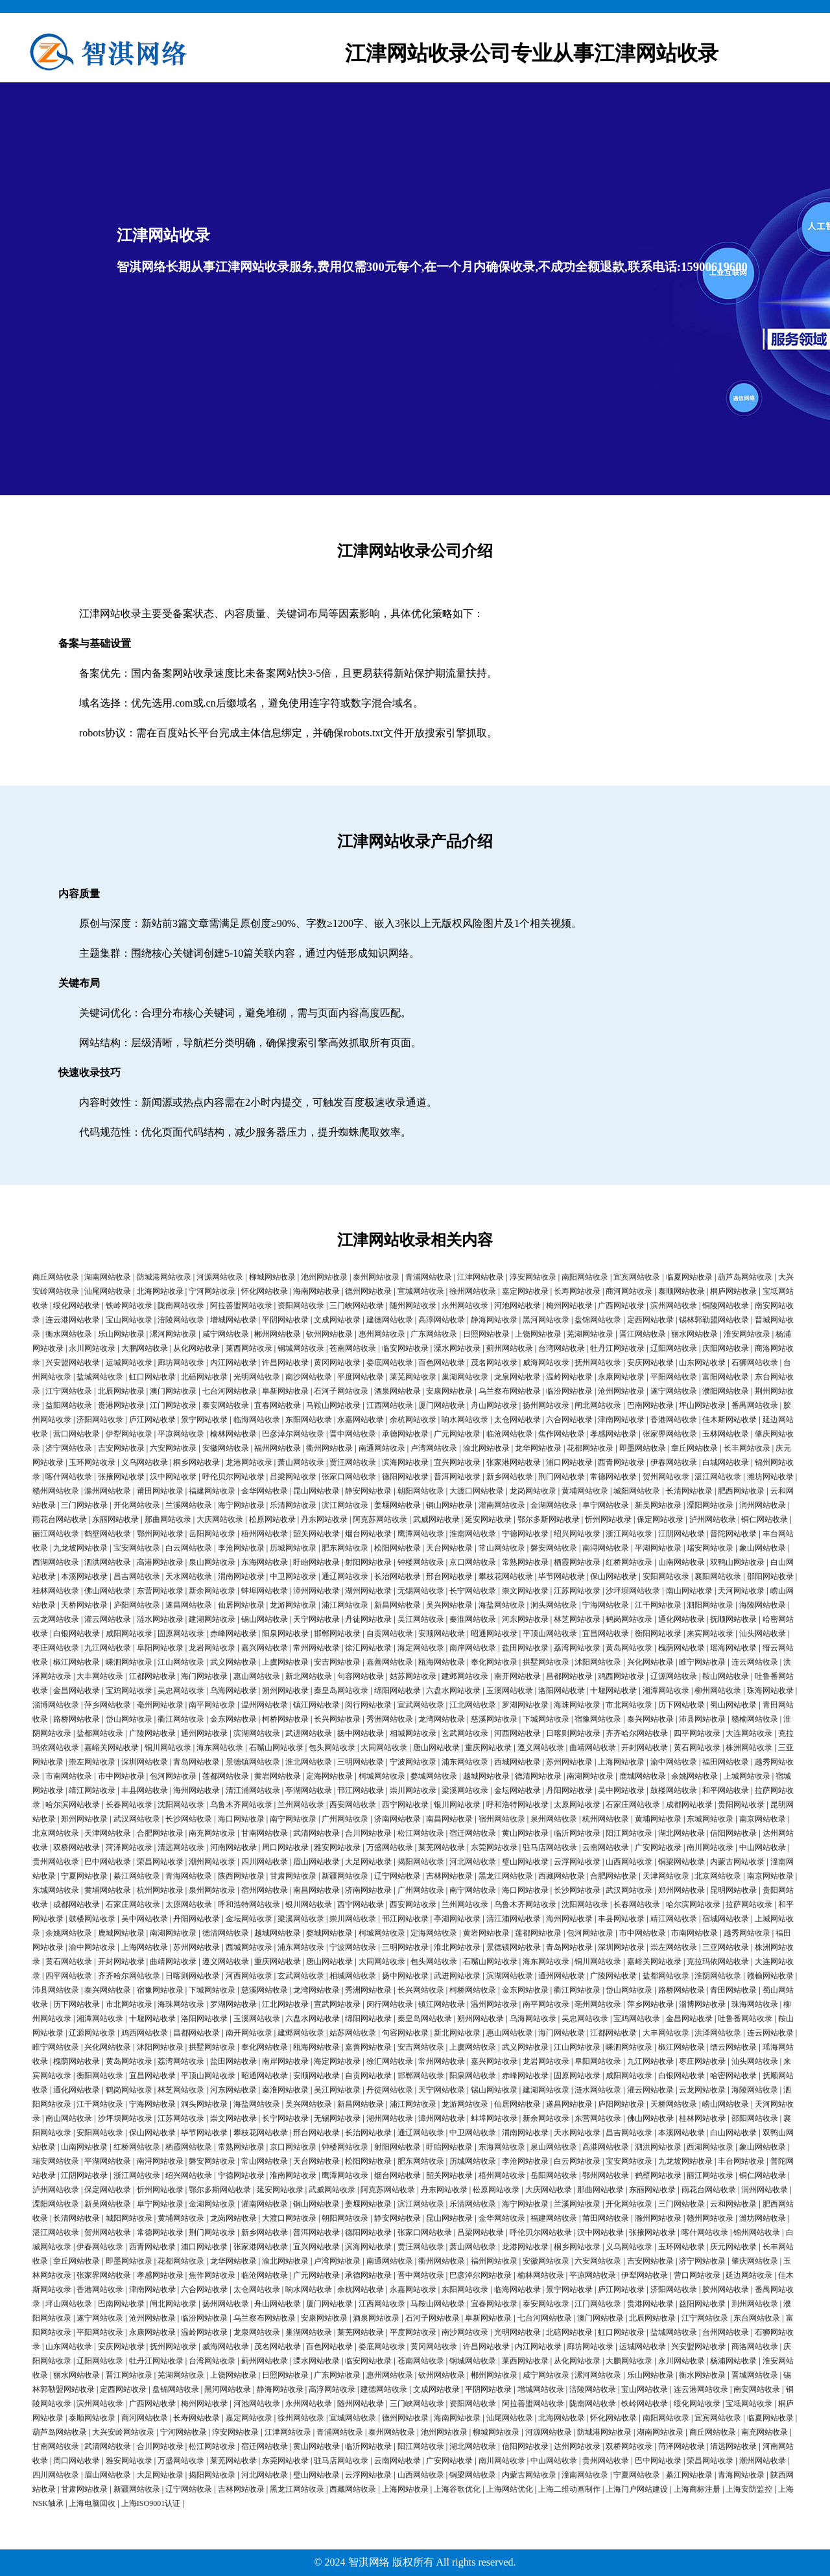  I want to click on 辽源网站收录, so click(673, 1676).